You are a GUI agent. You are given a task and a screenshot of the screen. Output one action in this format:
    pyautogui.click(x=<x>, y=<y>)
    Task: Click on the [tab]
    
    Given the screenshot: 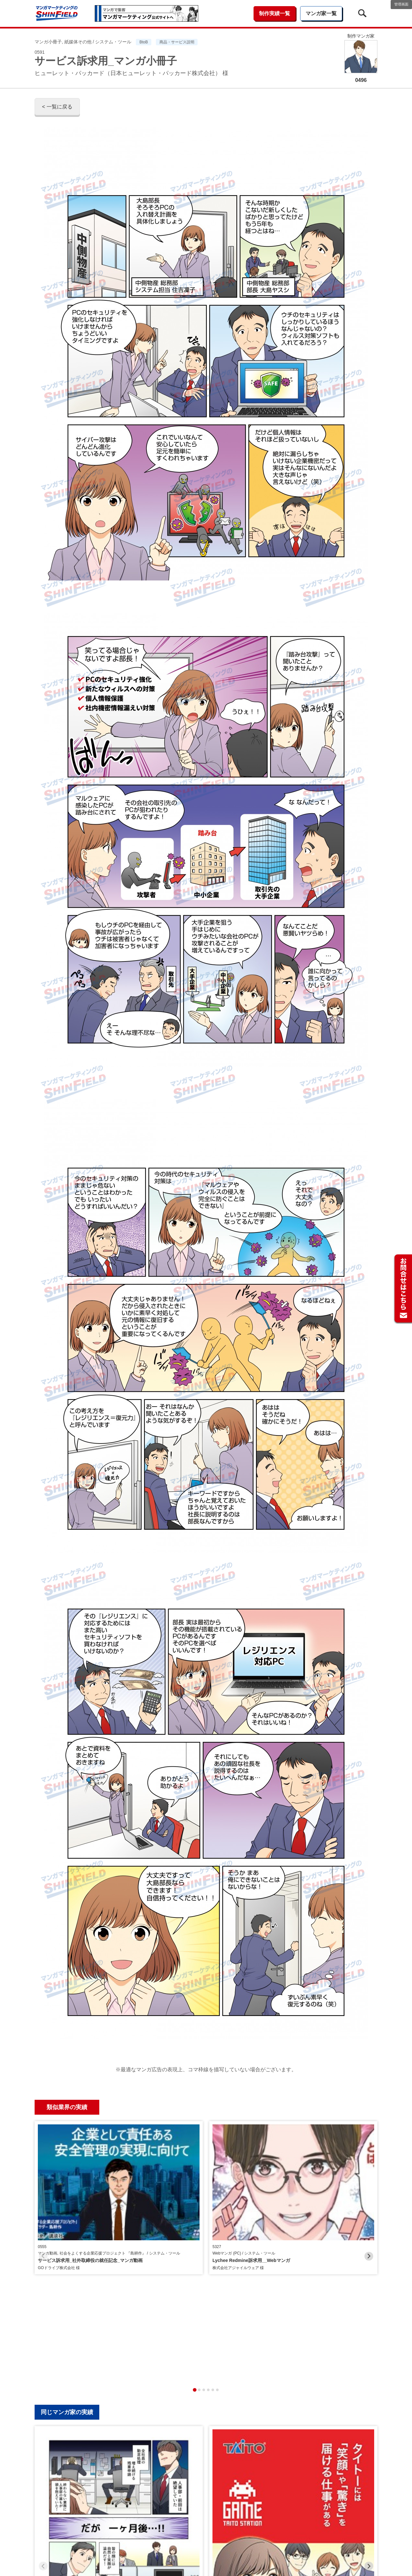 What is the action you would take?
    pyautogui.click(x=194, y=2233)
    